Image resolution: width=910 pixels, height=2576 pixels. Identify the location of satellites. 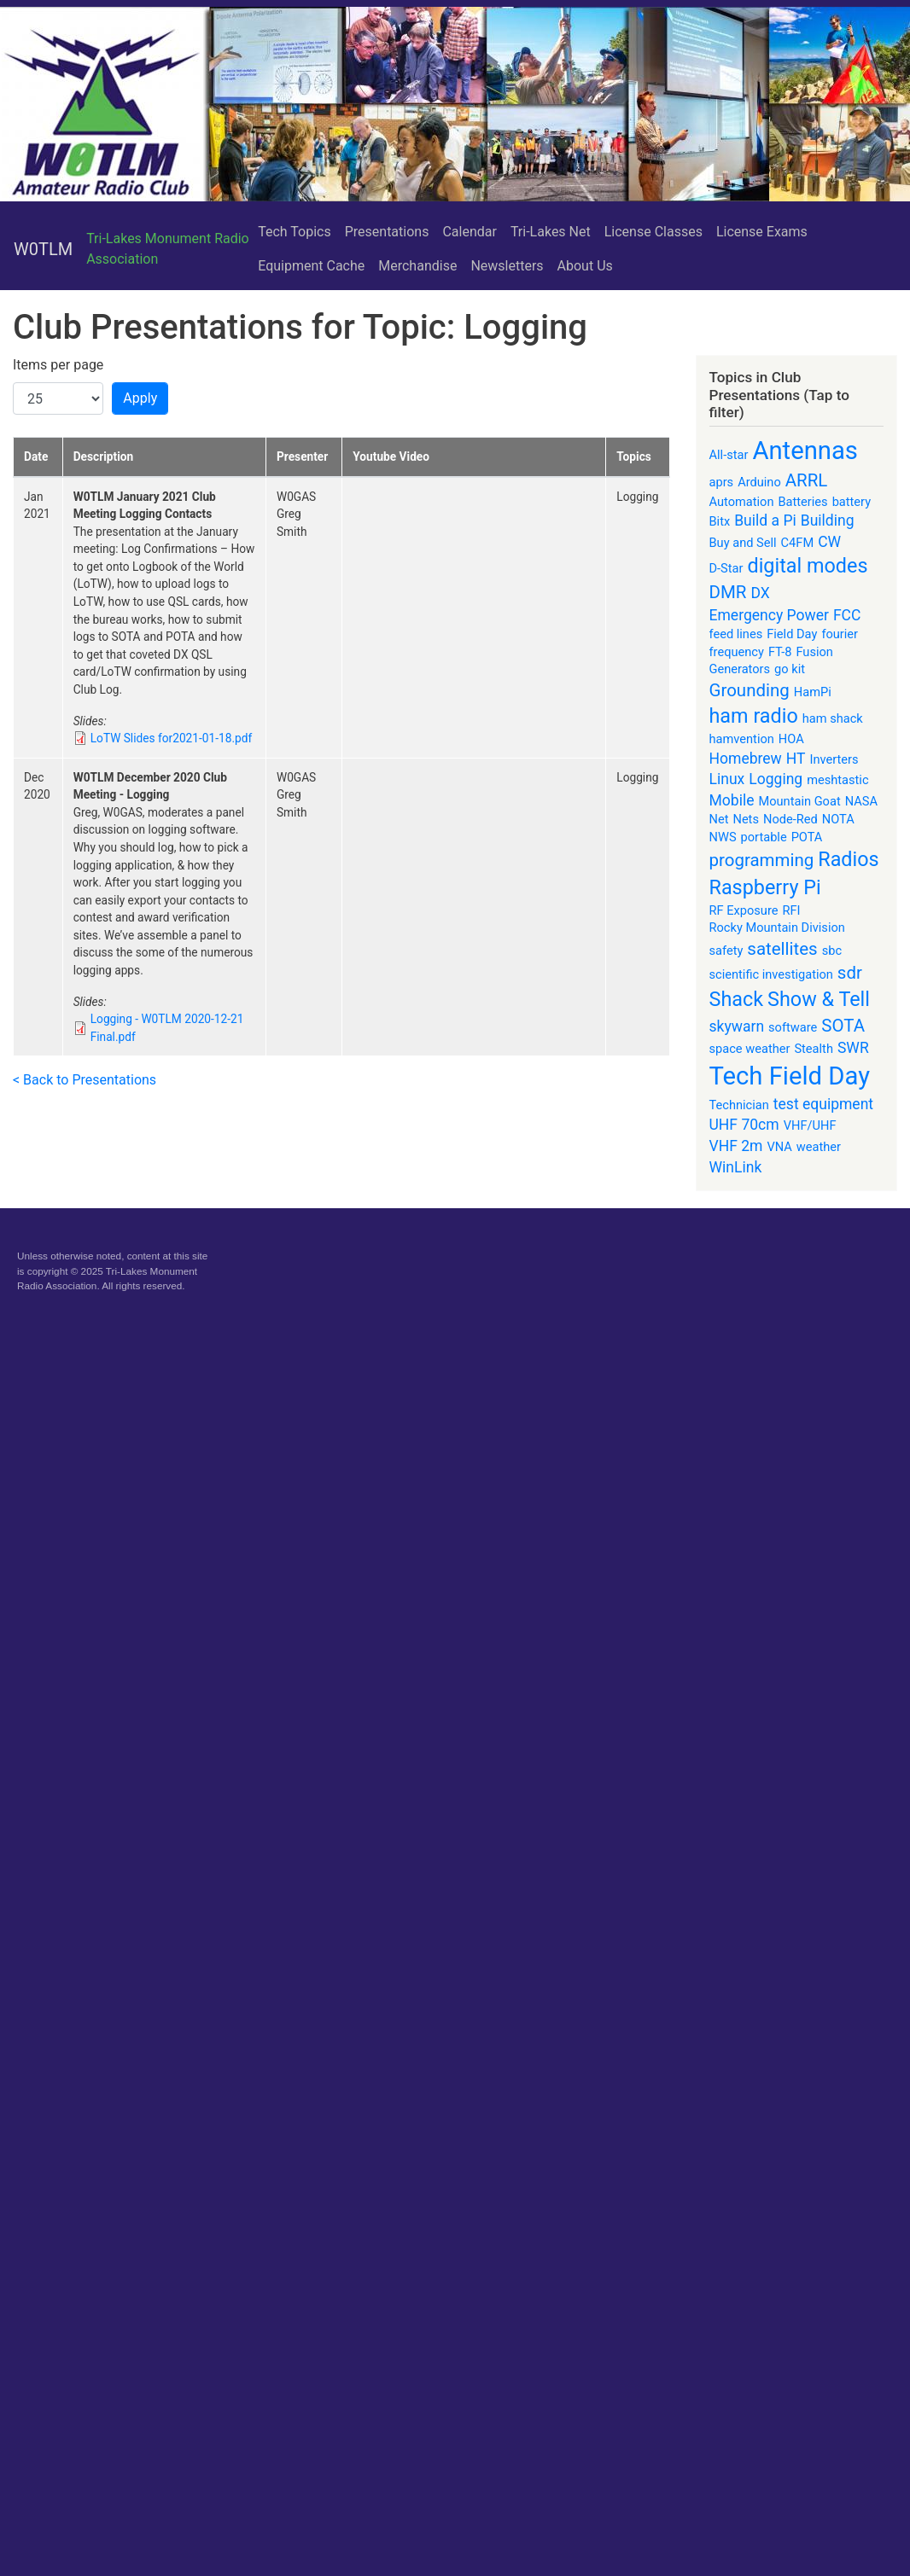
(782, 949).